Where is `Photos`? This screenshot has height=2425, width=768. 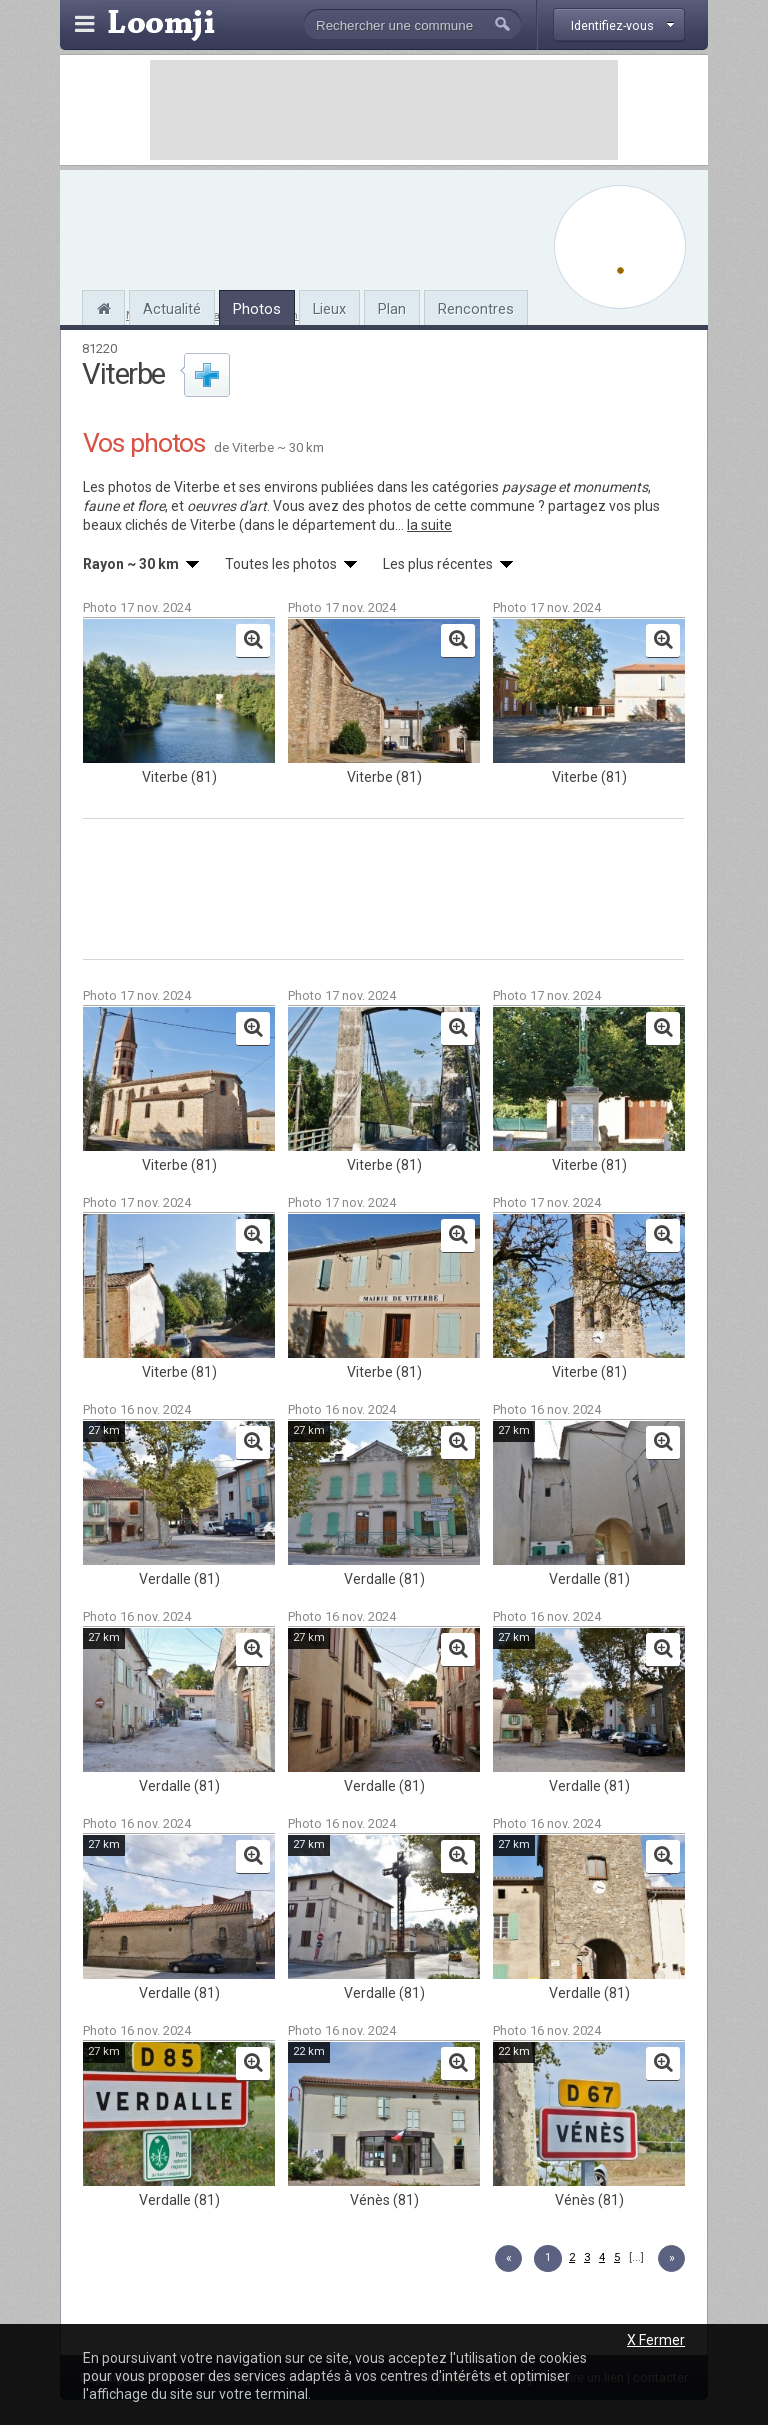 Photos is located at coordinates (257, 309).